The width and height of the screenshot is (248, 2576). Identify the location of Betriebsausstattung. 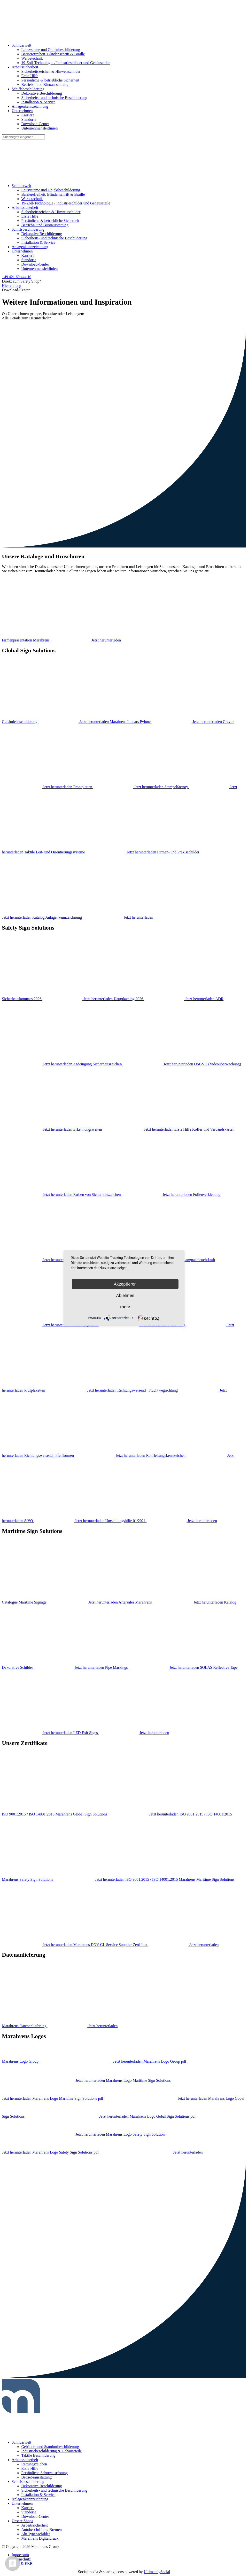
(36, 2477).